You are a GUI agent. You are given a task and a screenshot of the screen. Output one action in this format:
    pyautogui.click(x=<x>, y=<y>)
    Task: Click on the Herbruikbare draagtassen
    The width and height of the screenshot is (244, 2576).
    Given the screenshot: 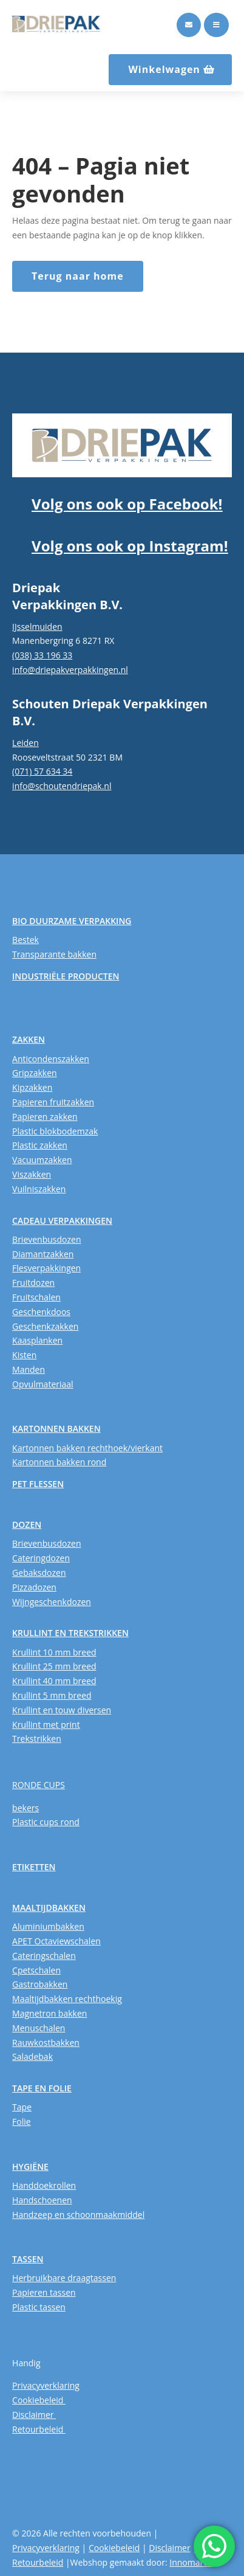 What is the action you would take?
    pyautogui.click(x=64, y=2278)
    